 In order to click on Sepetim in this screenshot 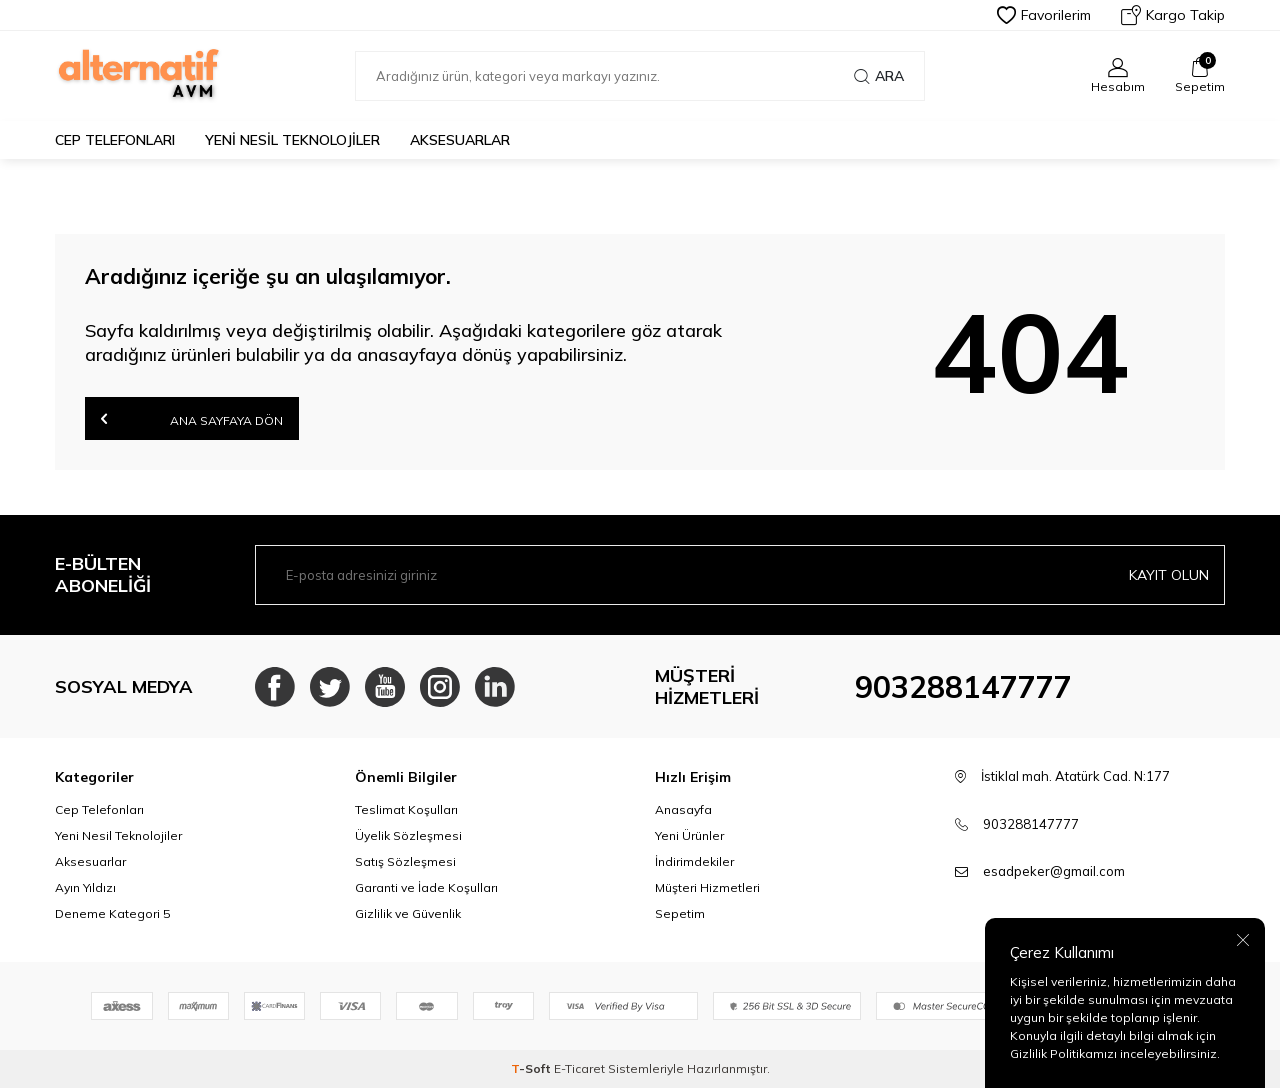, I will do `click(680, 913)`.